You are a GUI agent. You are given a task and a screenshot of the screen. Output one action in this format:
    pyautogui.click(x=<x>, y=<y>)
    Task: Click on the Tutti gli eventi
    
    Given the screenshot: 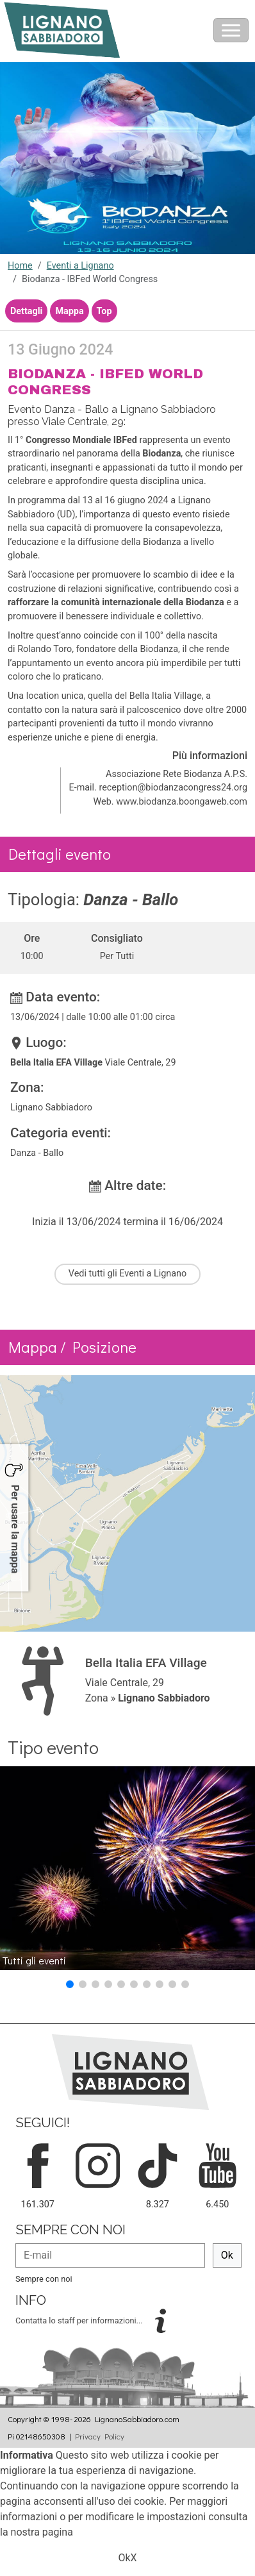 What is the action you would take?
    pyautogui.click(x=34, y=1960)
    